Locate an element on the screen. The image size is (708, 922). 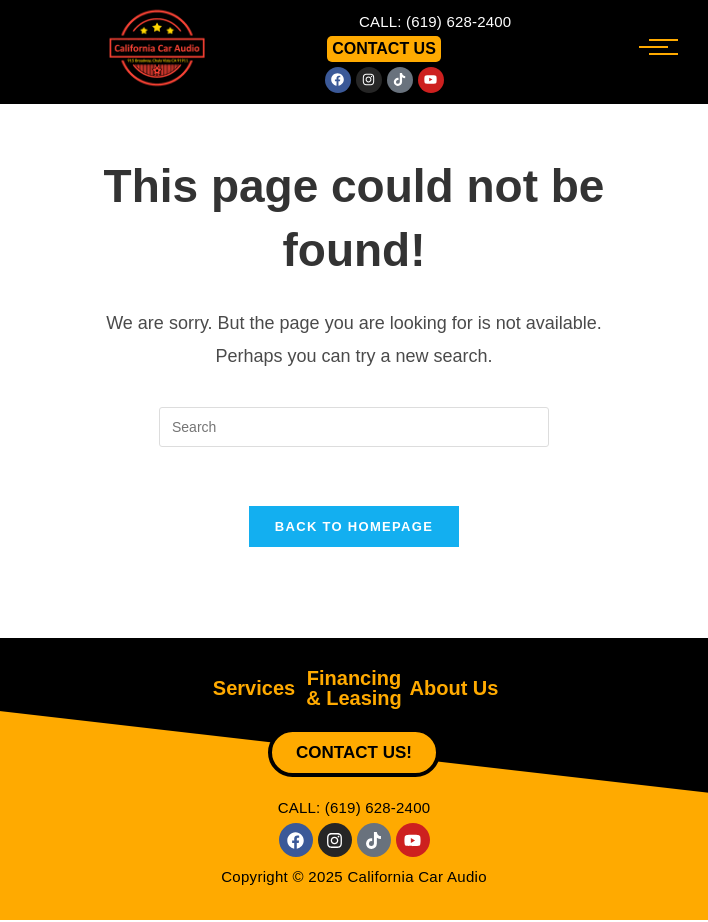
About Us is located at coordinates (454, 690).